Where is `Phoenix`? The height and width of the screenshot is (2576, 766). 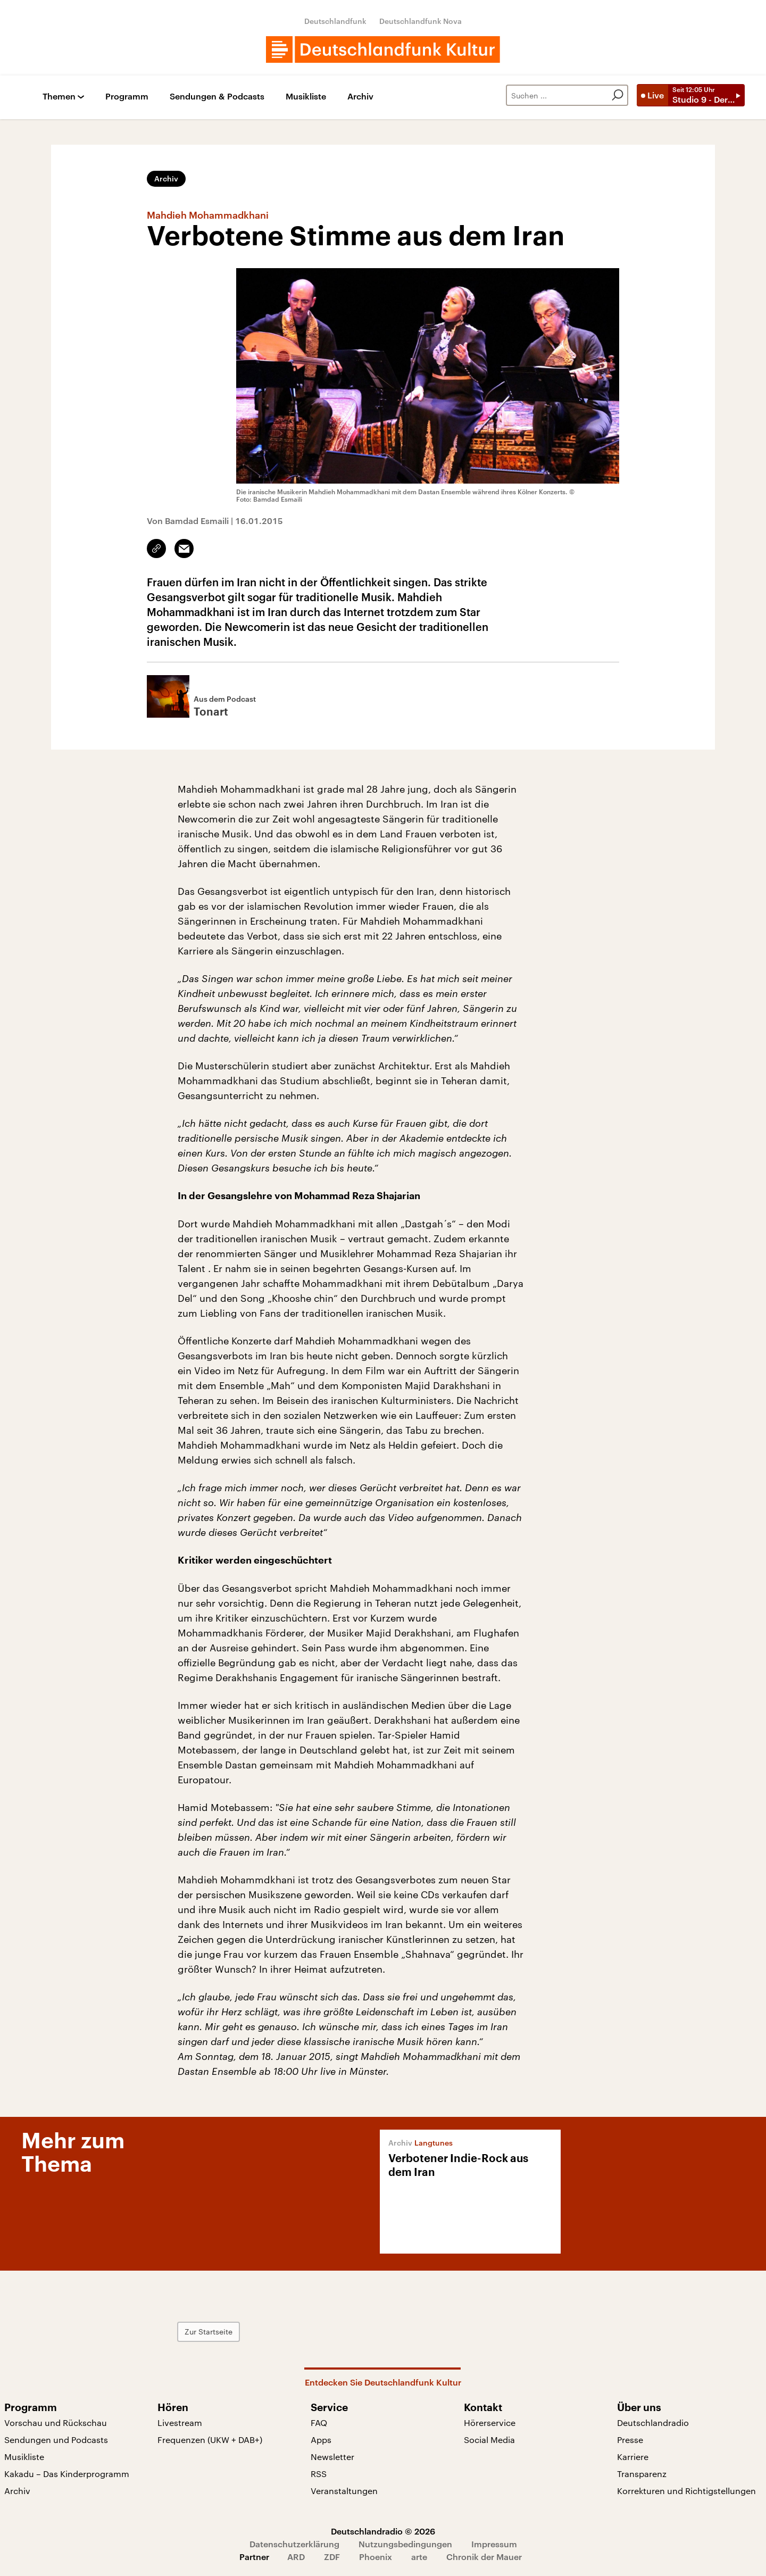
Phoenix is located at coordinates (375, 2557).